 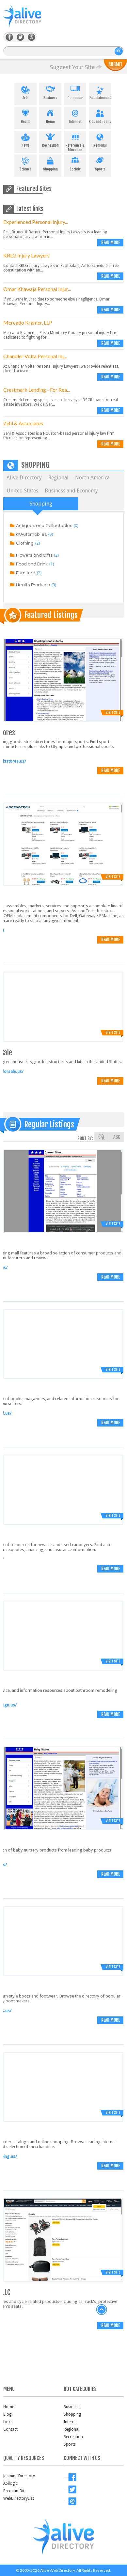 I want to click on Recreation, so click(x=50, y=139).